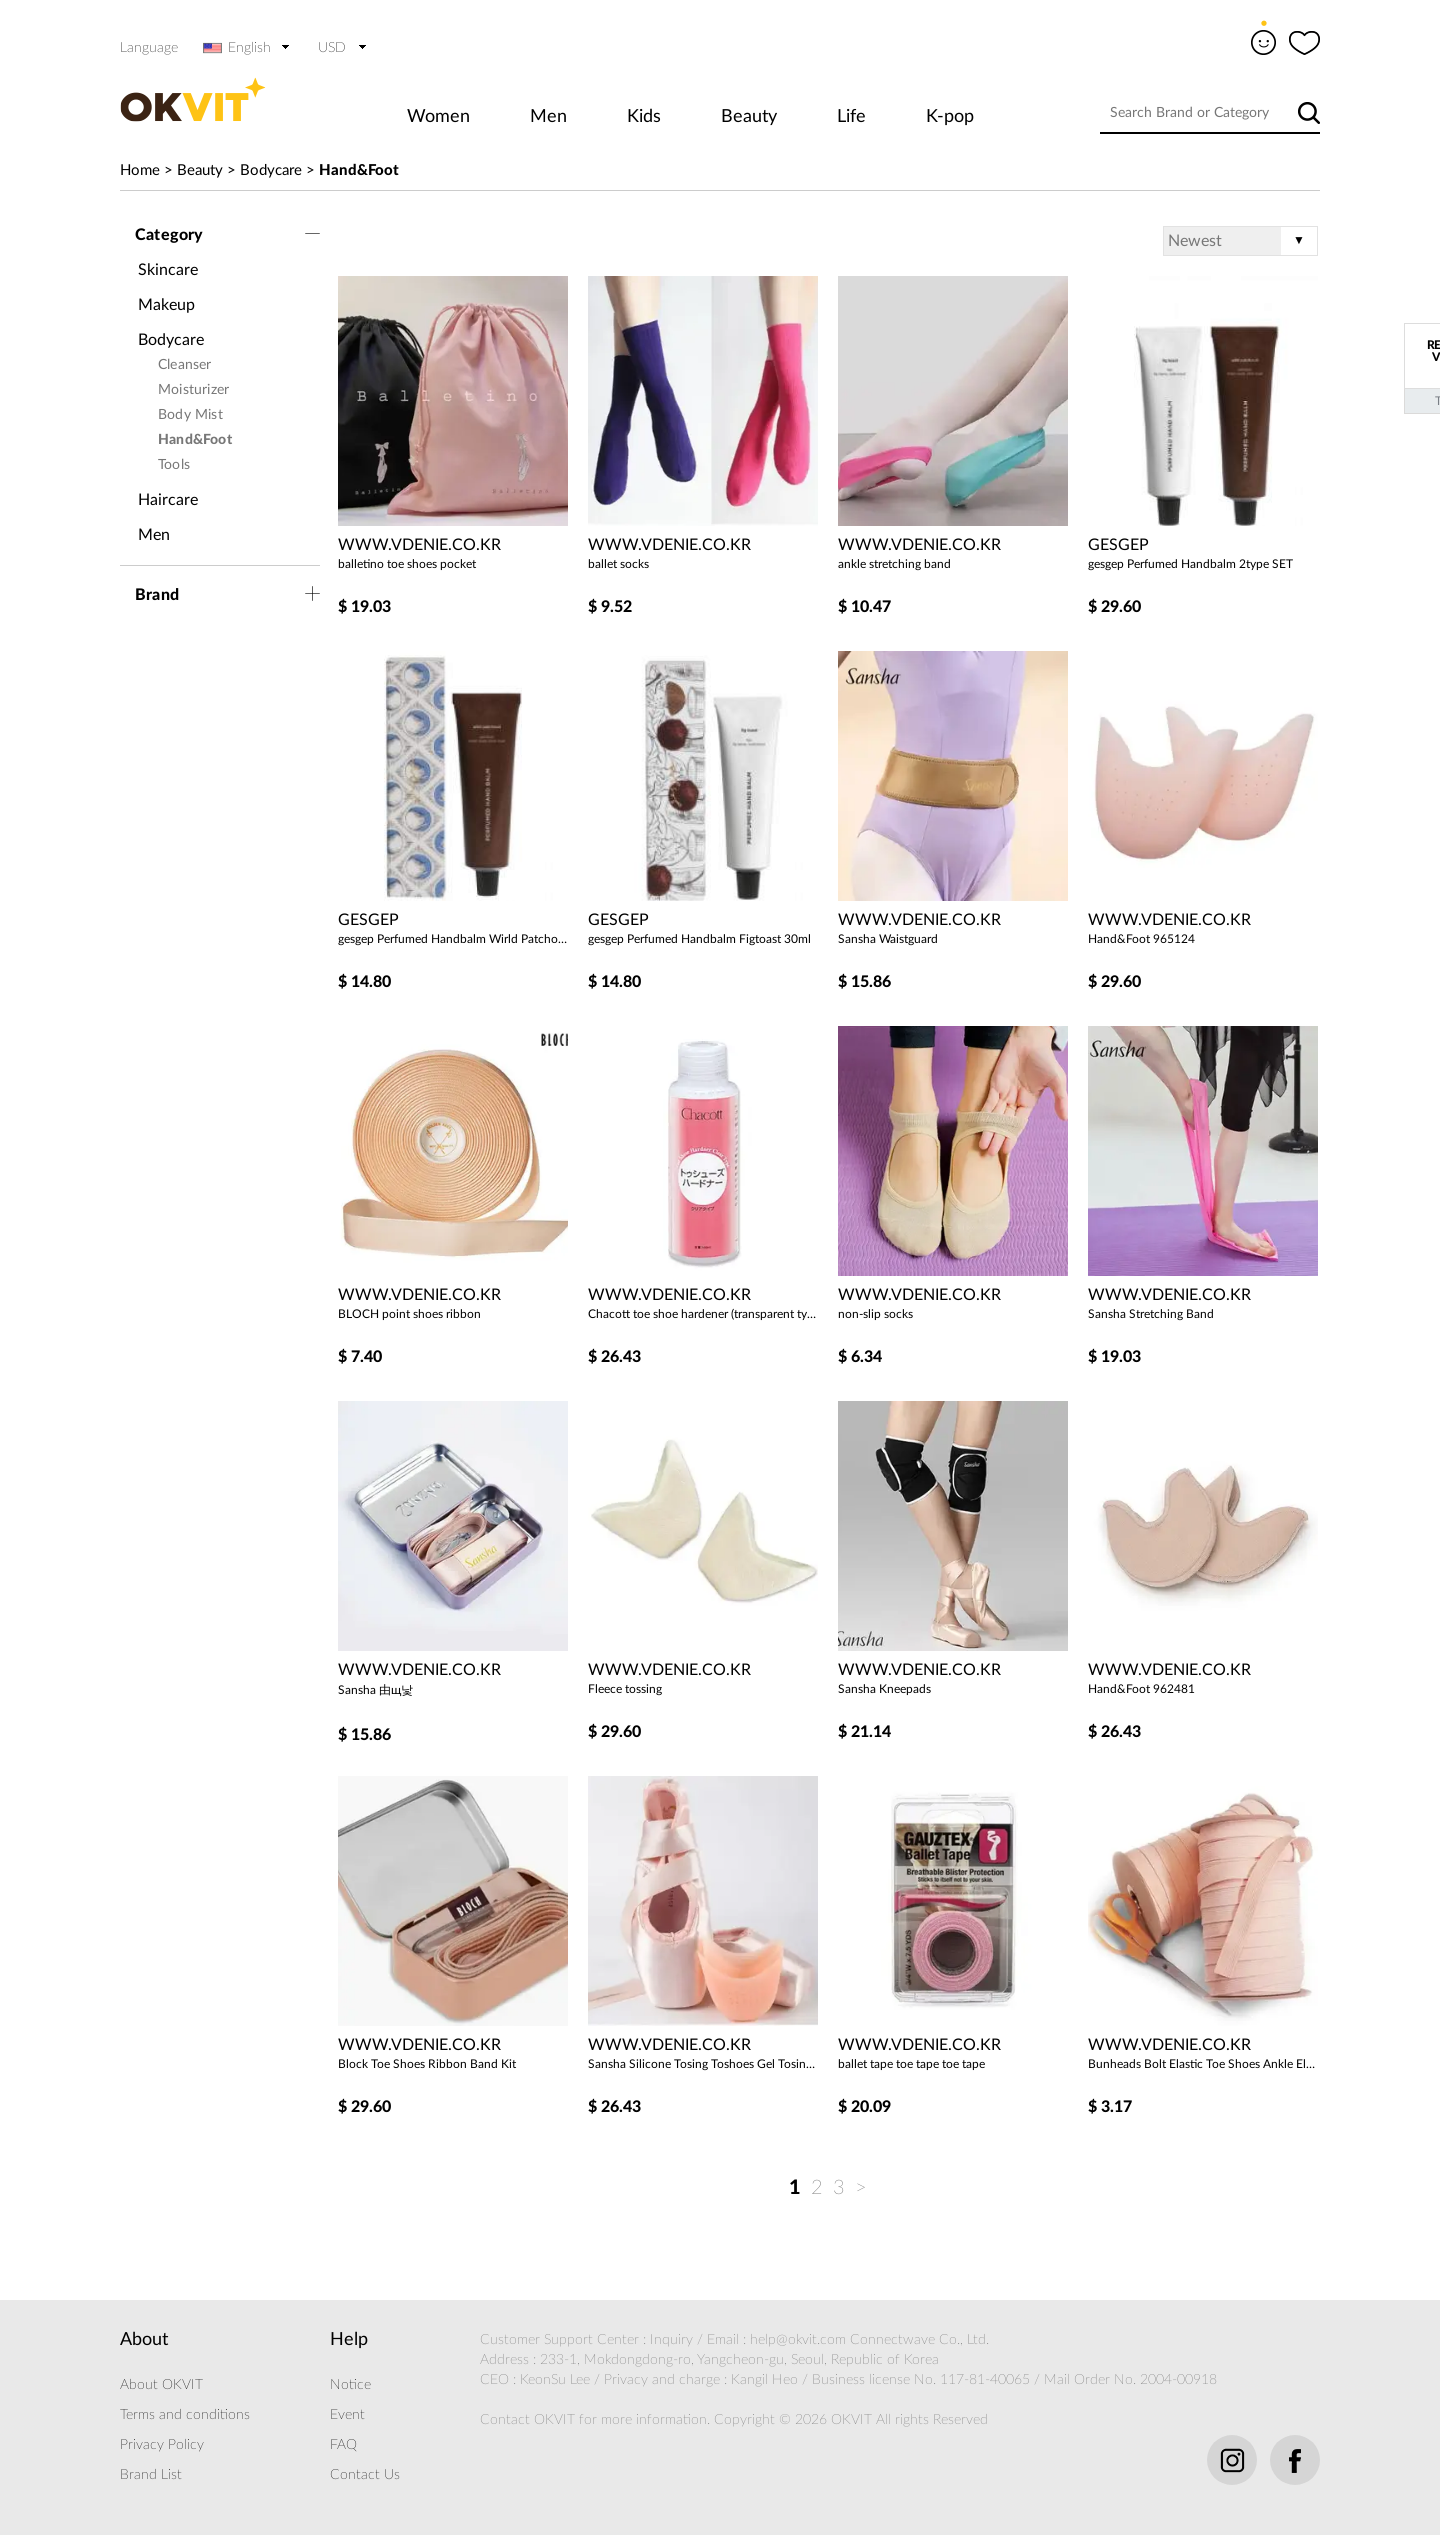  Describe the element at coordinates (168, 270) in the screenshot. I see `Skincare` at that location.